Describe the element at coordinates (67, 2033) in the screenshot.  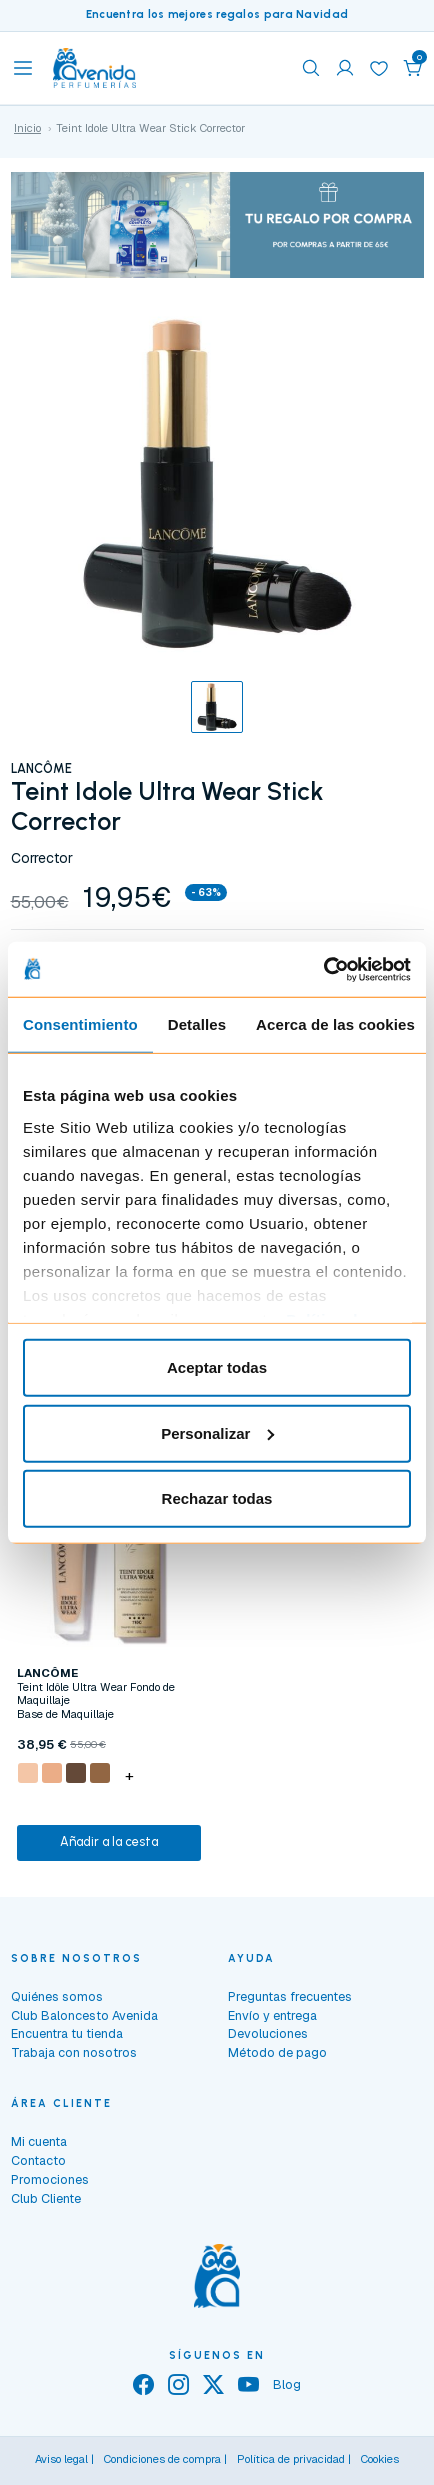
I see `Encuentra tu tienda` at that location.